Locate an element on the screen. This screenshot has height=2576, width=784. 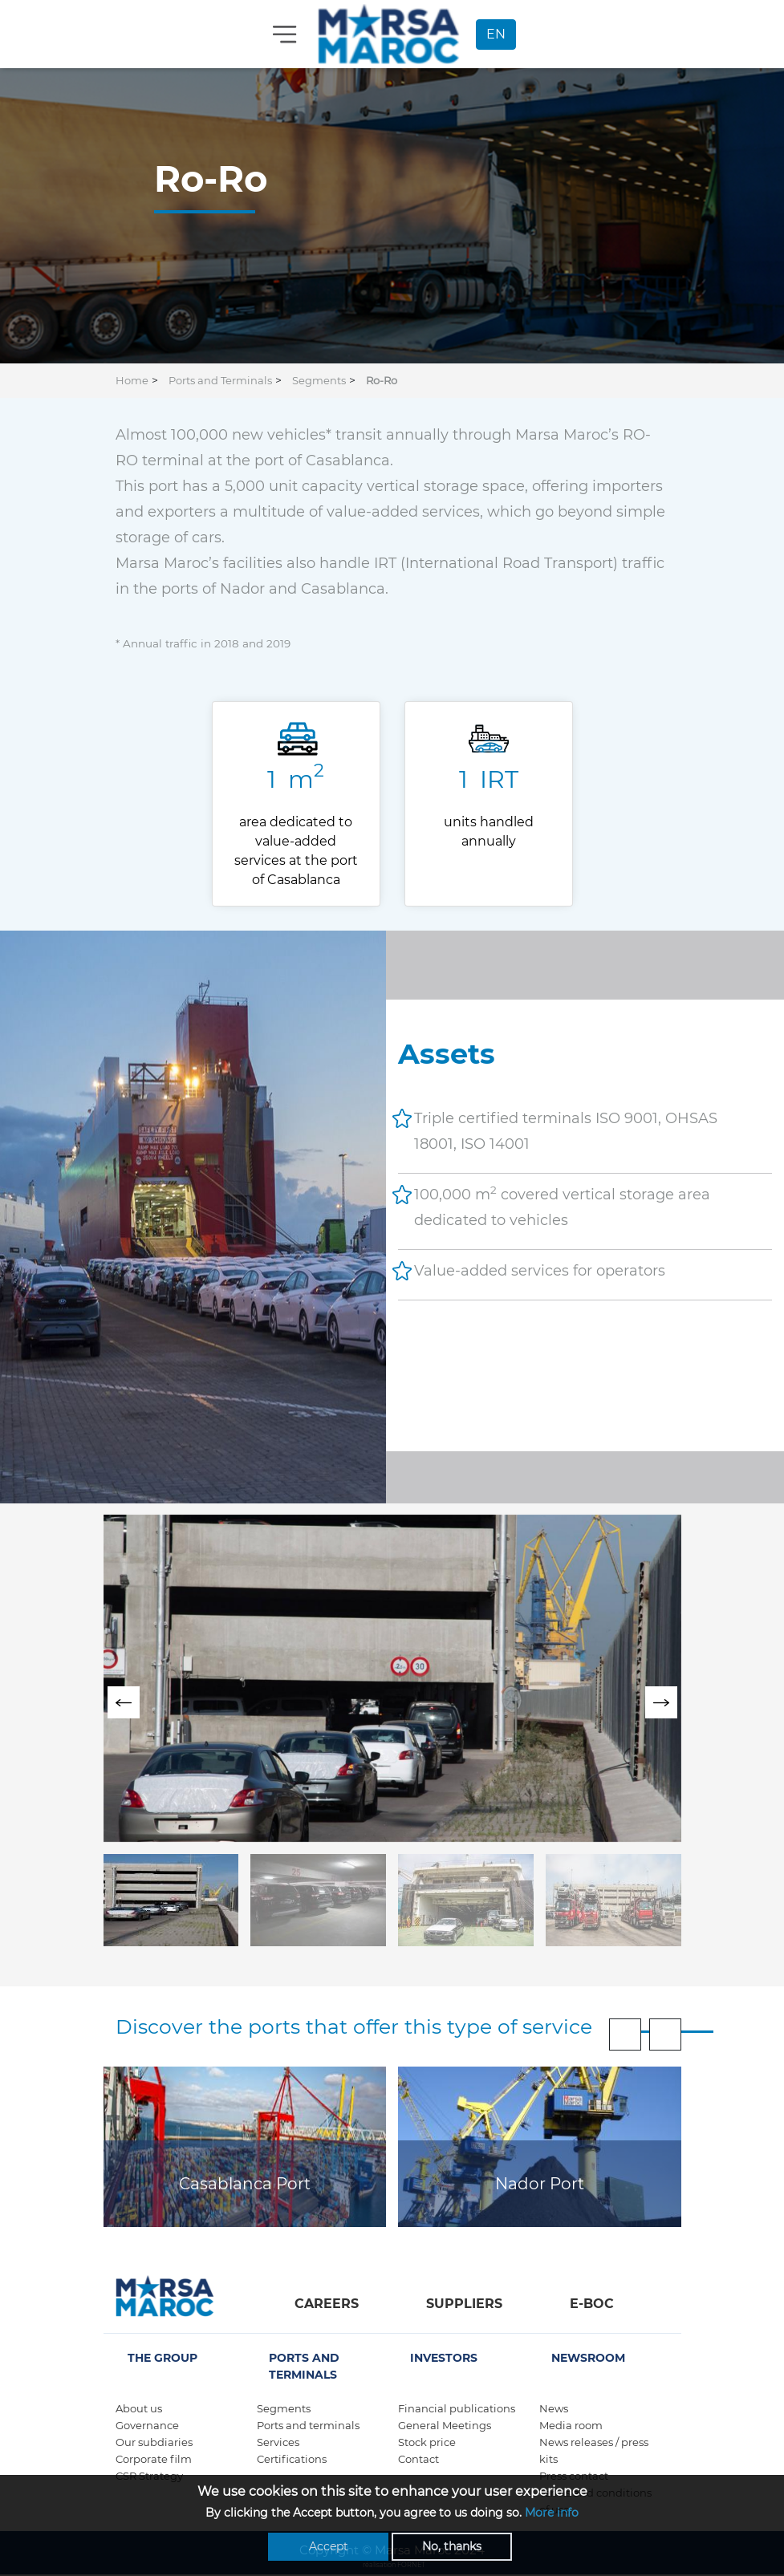
Nador Port is located at coordinates (539, 2183).